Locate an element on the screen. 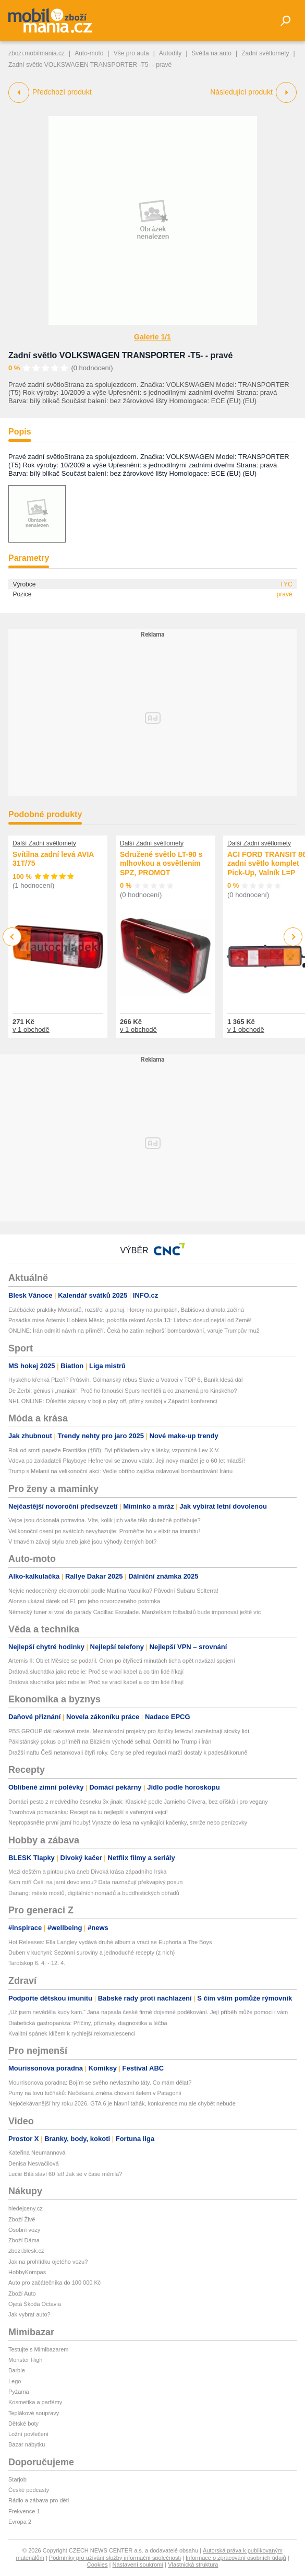  zbozi.mobilmania.cz is located at coordinates (36, 53).